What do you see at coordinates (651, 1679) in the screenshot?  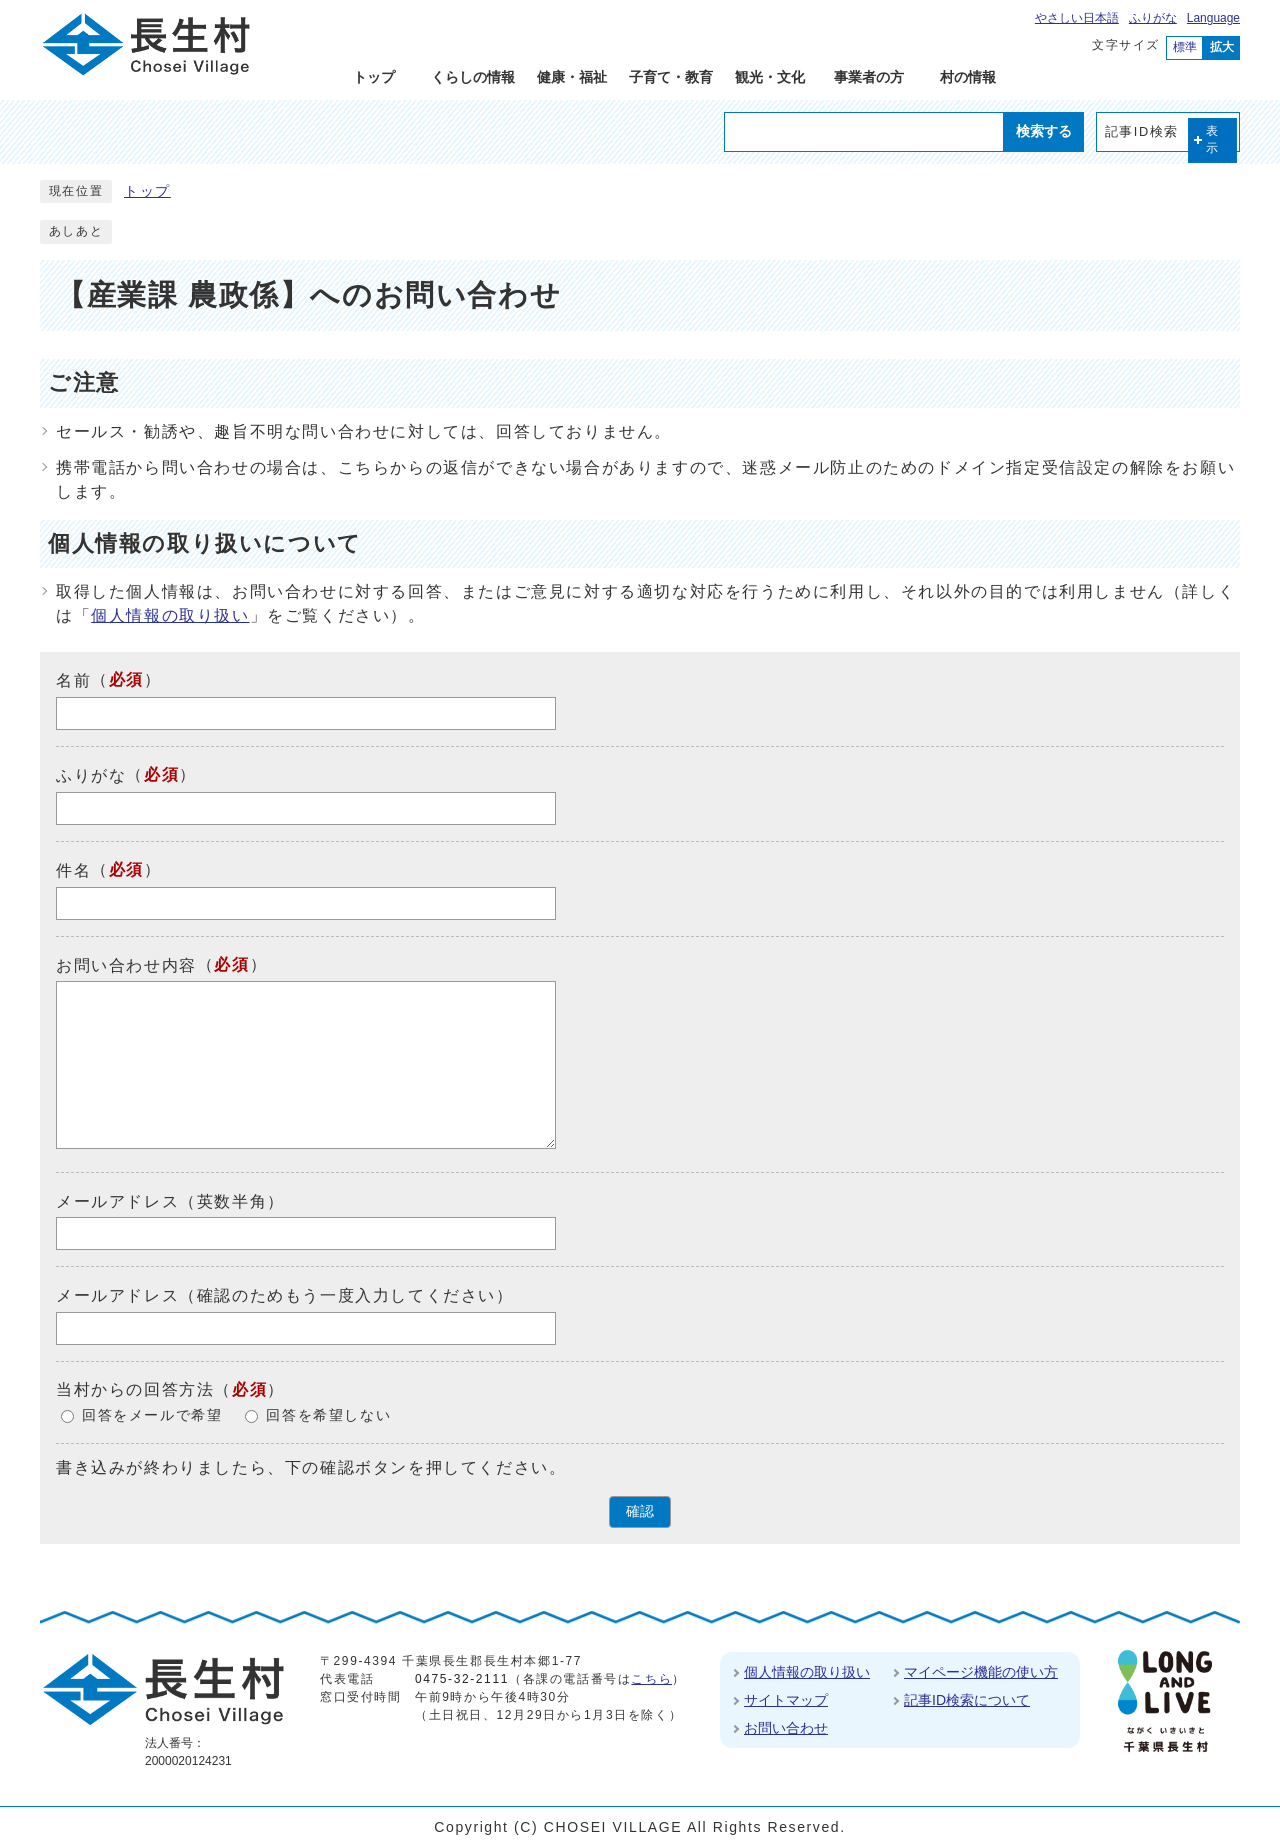 I see `こちら` at bounding box center [651, 1679].